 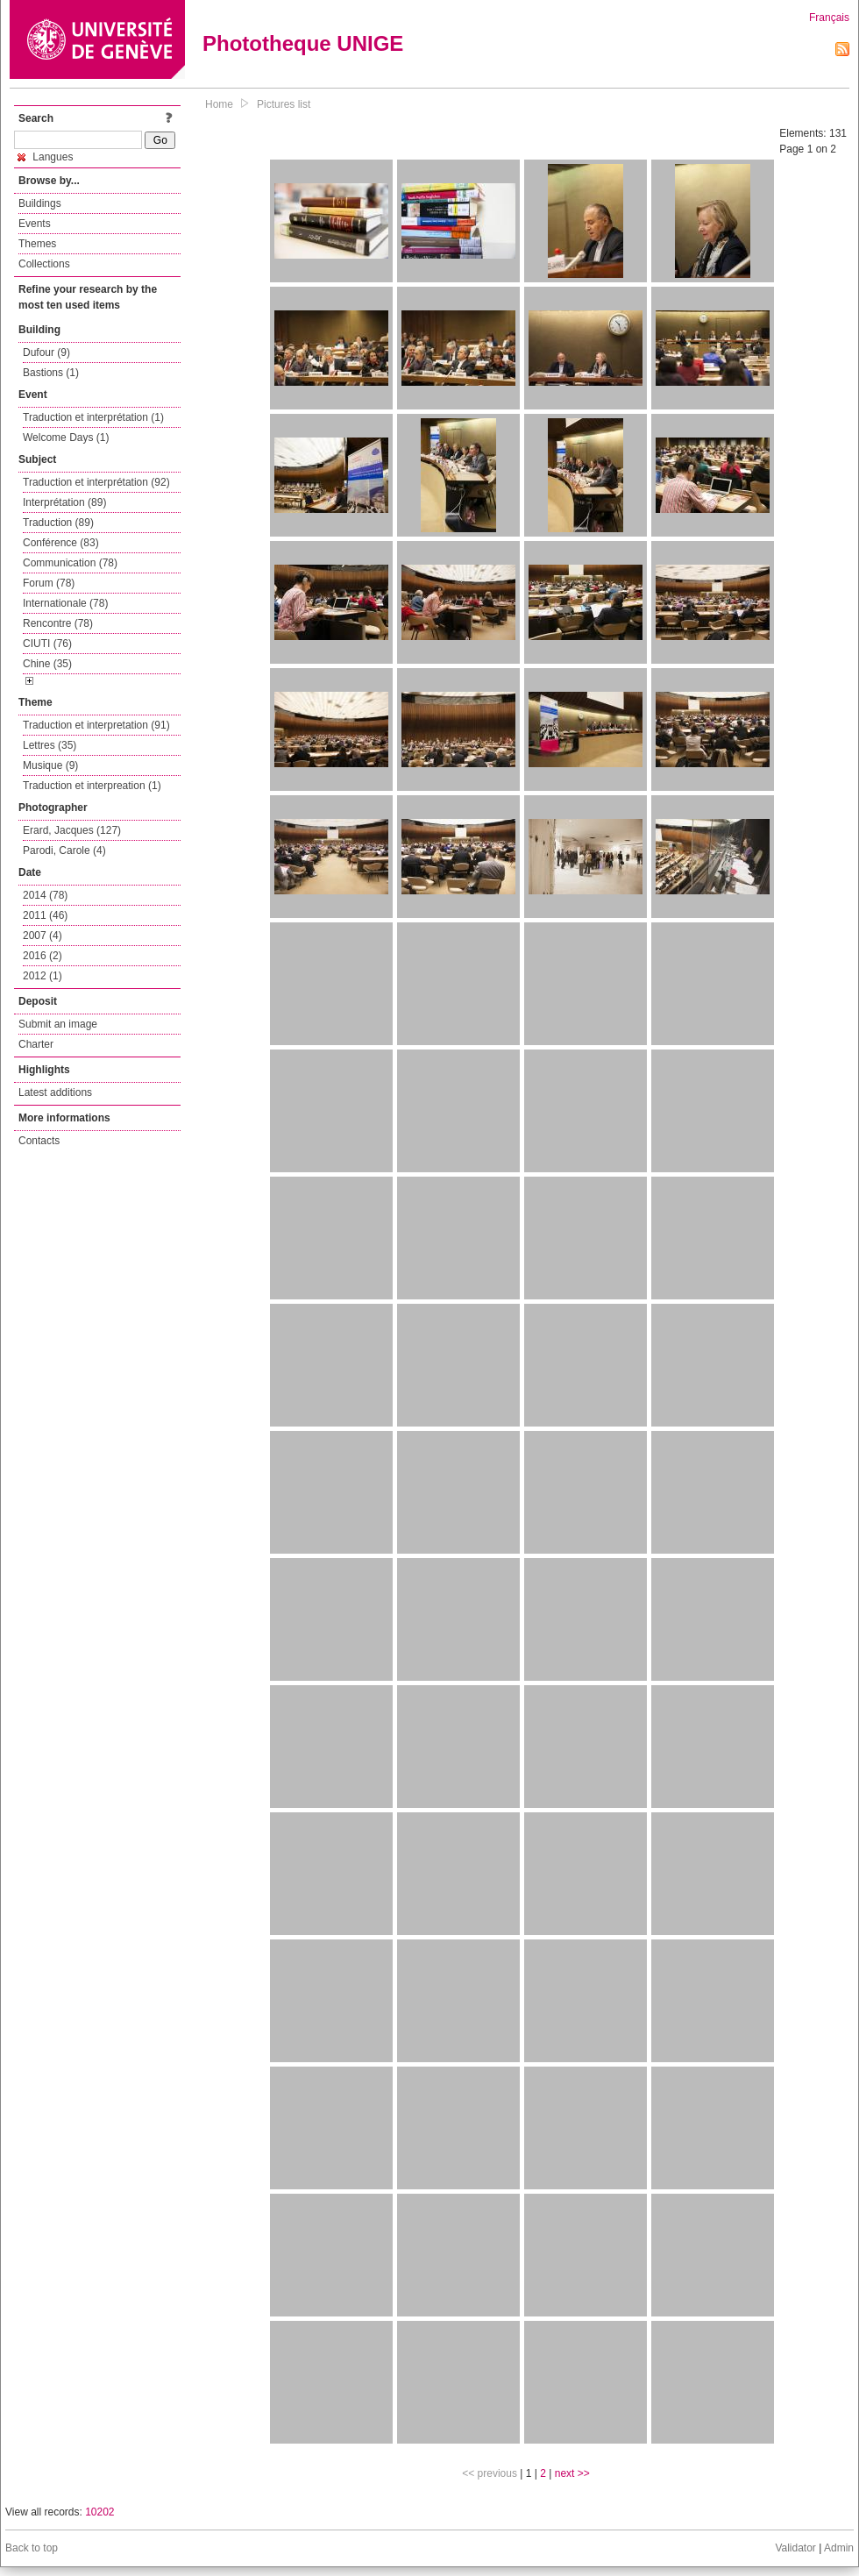 I want to click on Langues, so click(x=45, y=157).